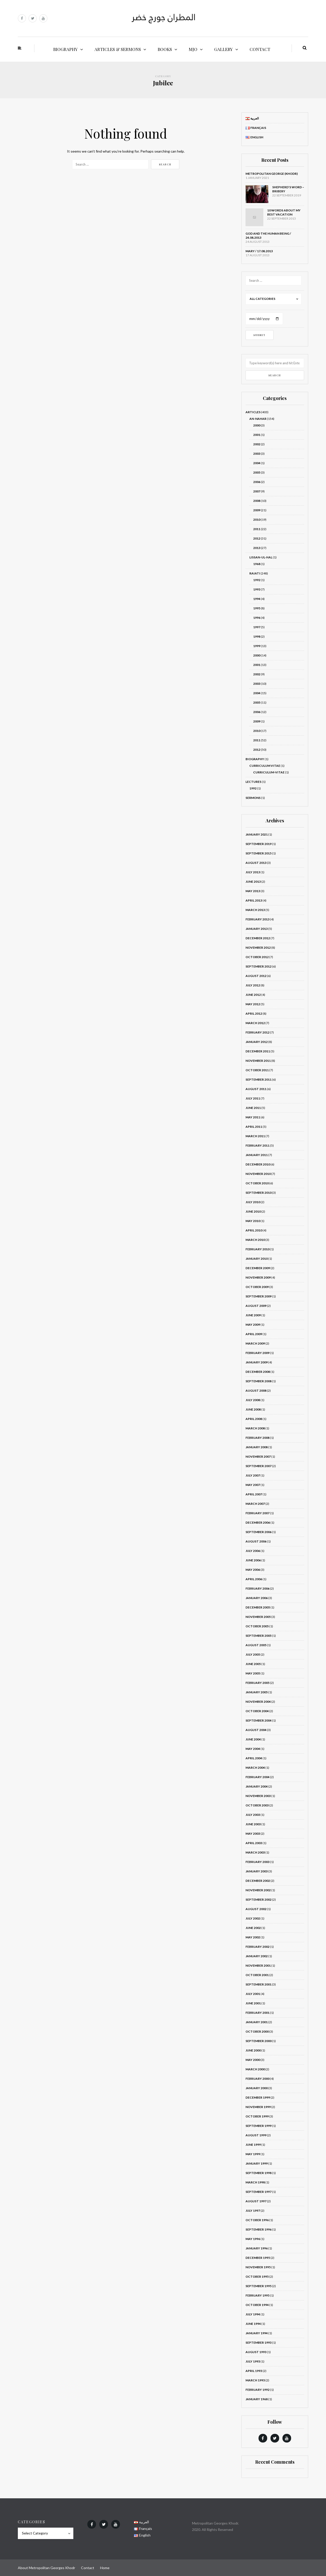  Describe the element at coordinates (257, 1070) in the screenshot. I see `October 2011` at that location.